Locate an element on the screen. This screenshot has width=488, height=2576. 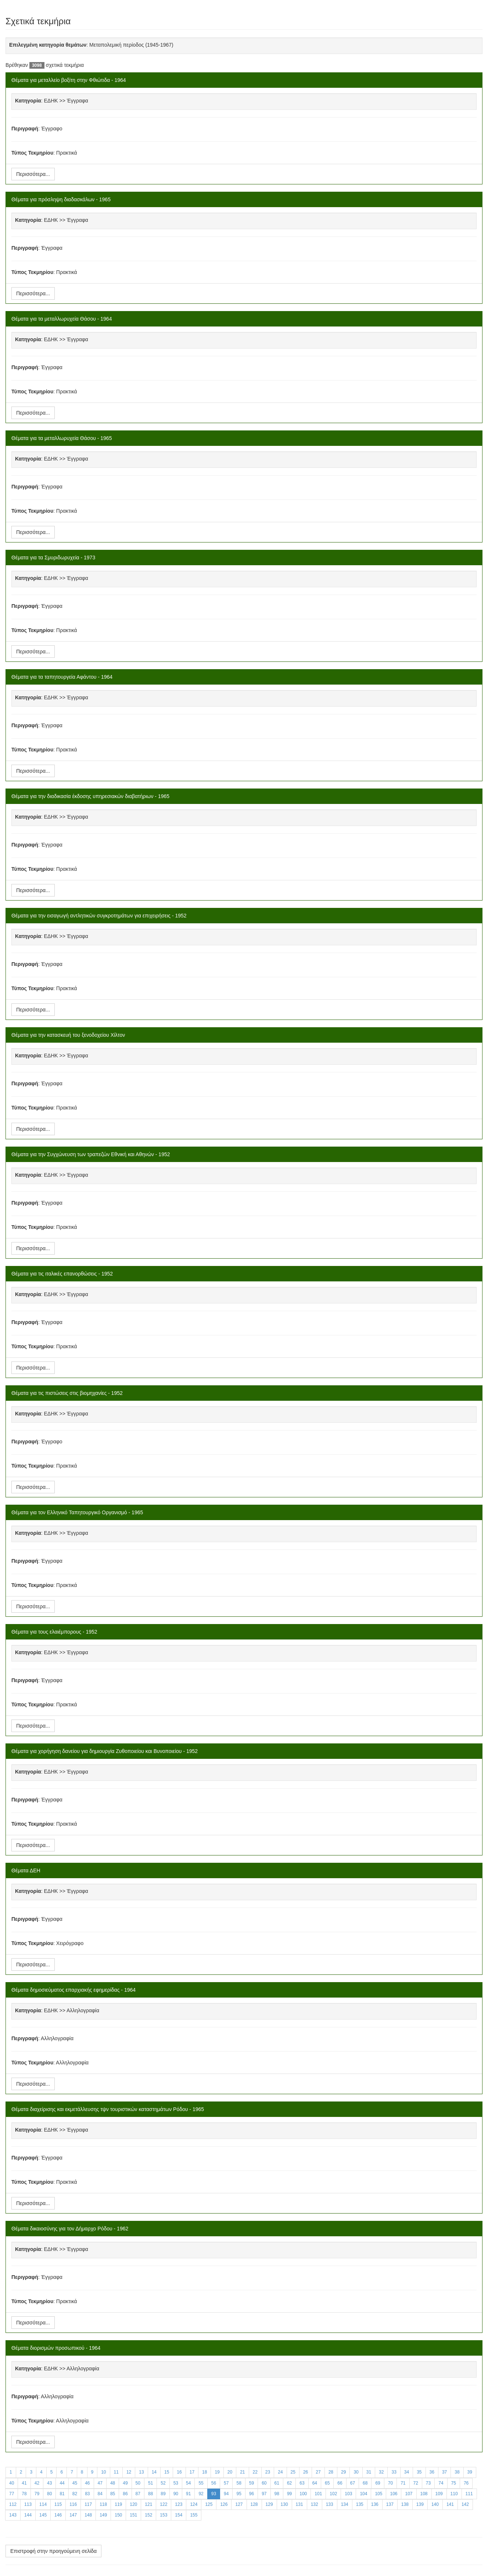
101 is located at coordinates (318, 2493).